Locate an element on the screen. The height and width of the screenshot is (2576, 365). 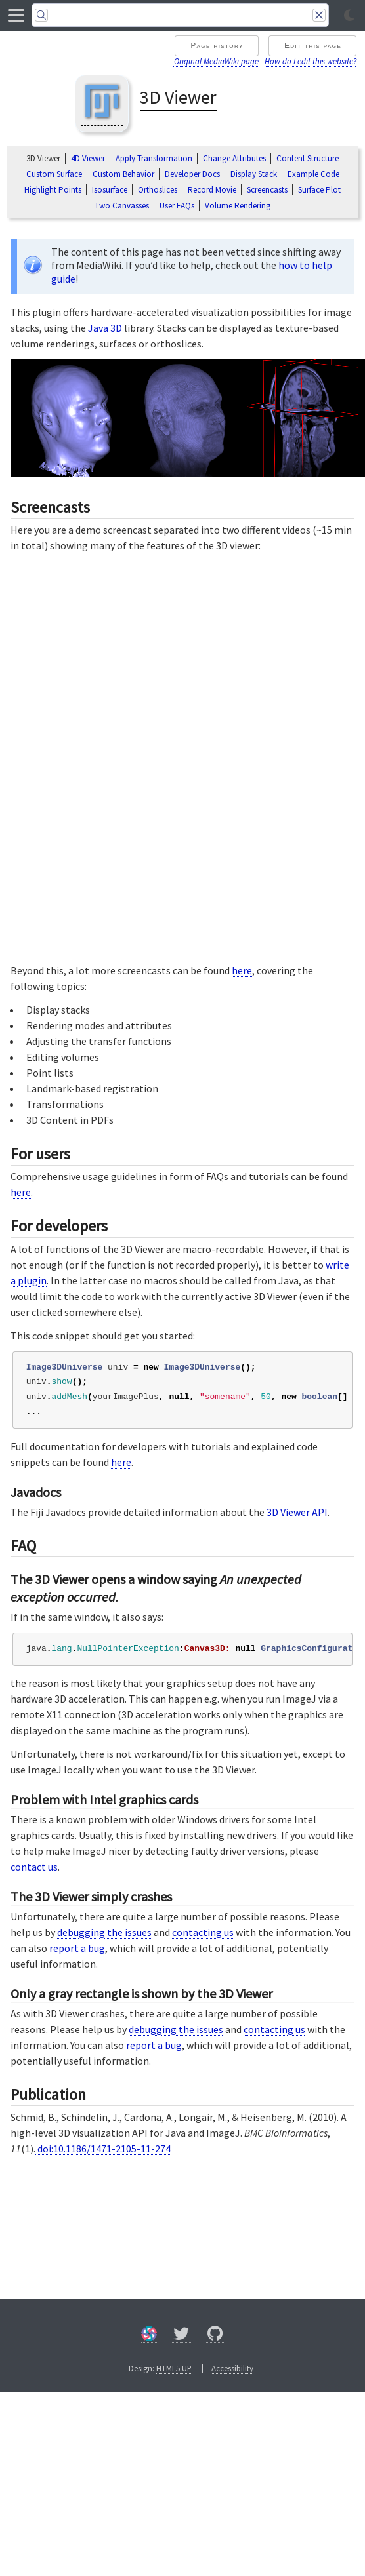
debugging the issues is located at coordinates (104, 1932).